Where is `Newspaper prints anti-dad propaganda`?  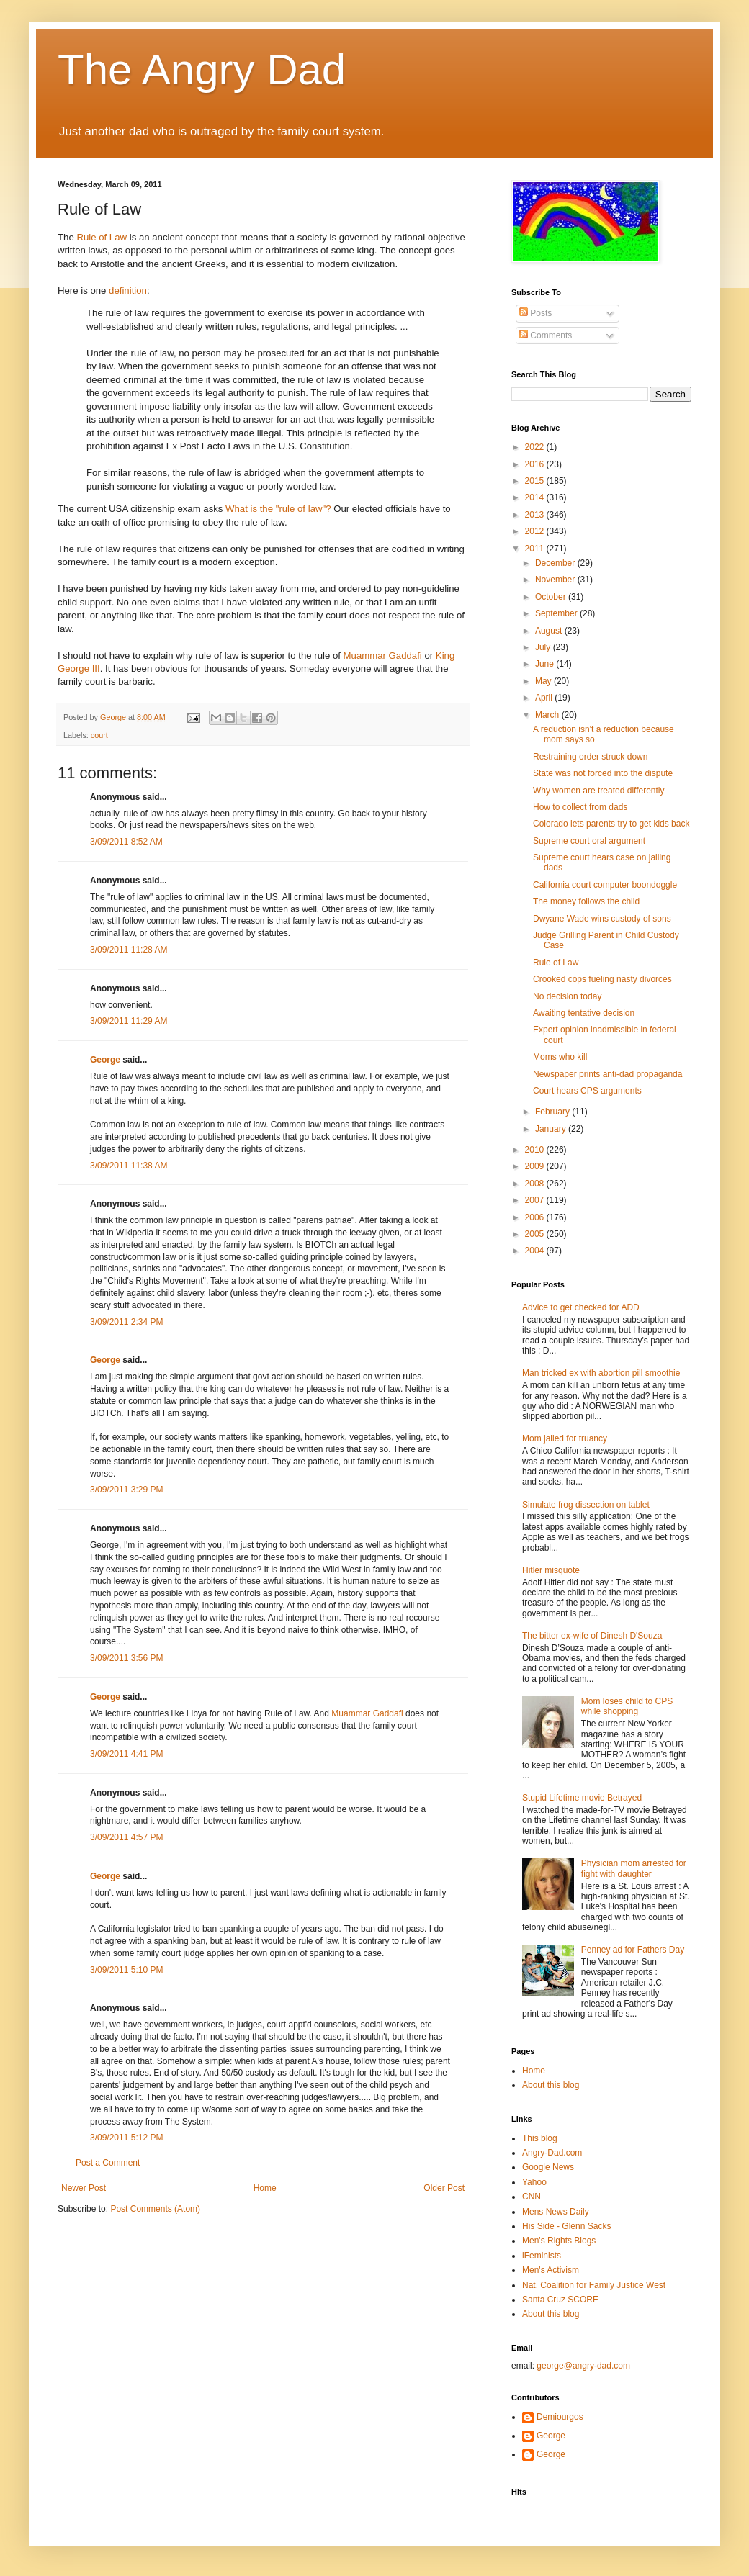
Newspaper prints anti-dad propaganda is located at coordinates (607, 1074).